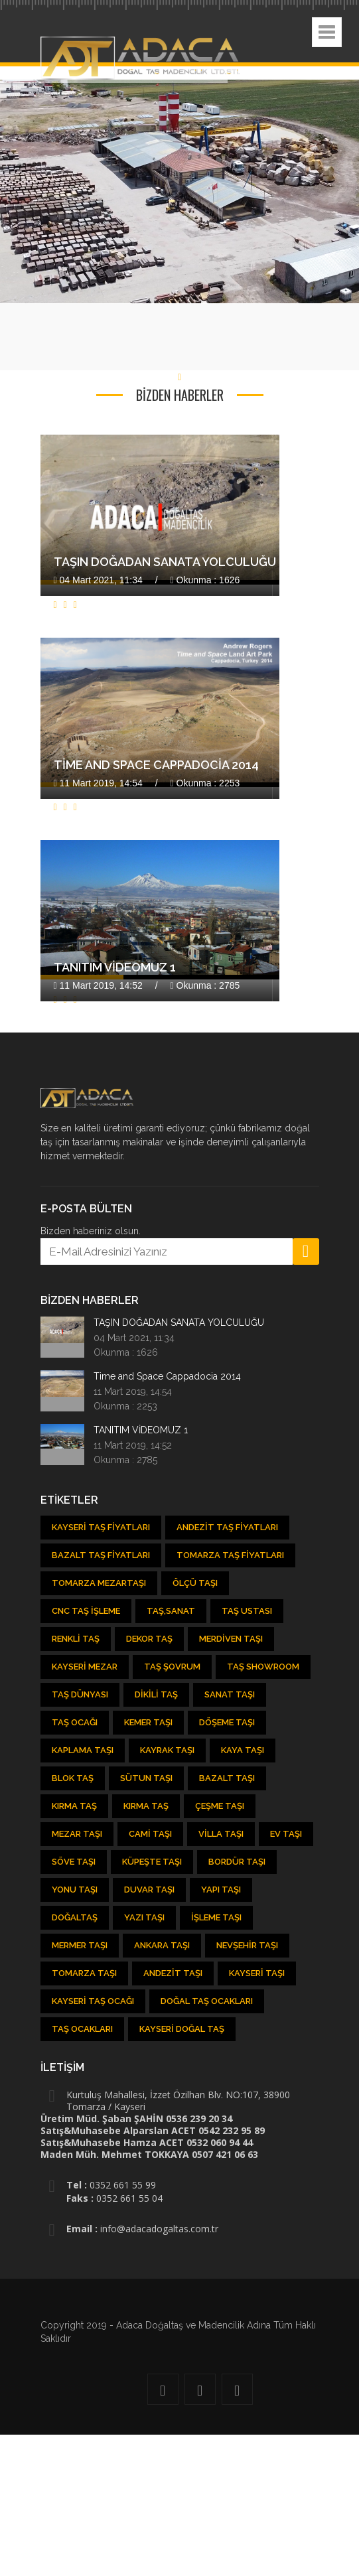 The height and width of the screenshot is (2576, 359). What do you see at coordinates (236, 1862) in the screenshot?
I see `Bordür Taşı` at bounding box center [236, 1862].